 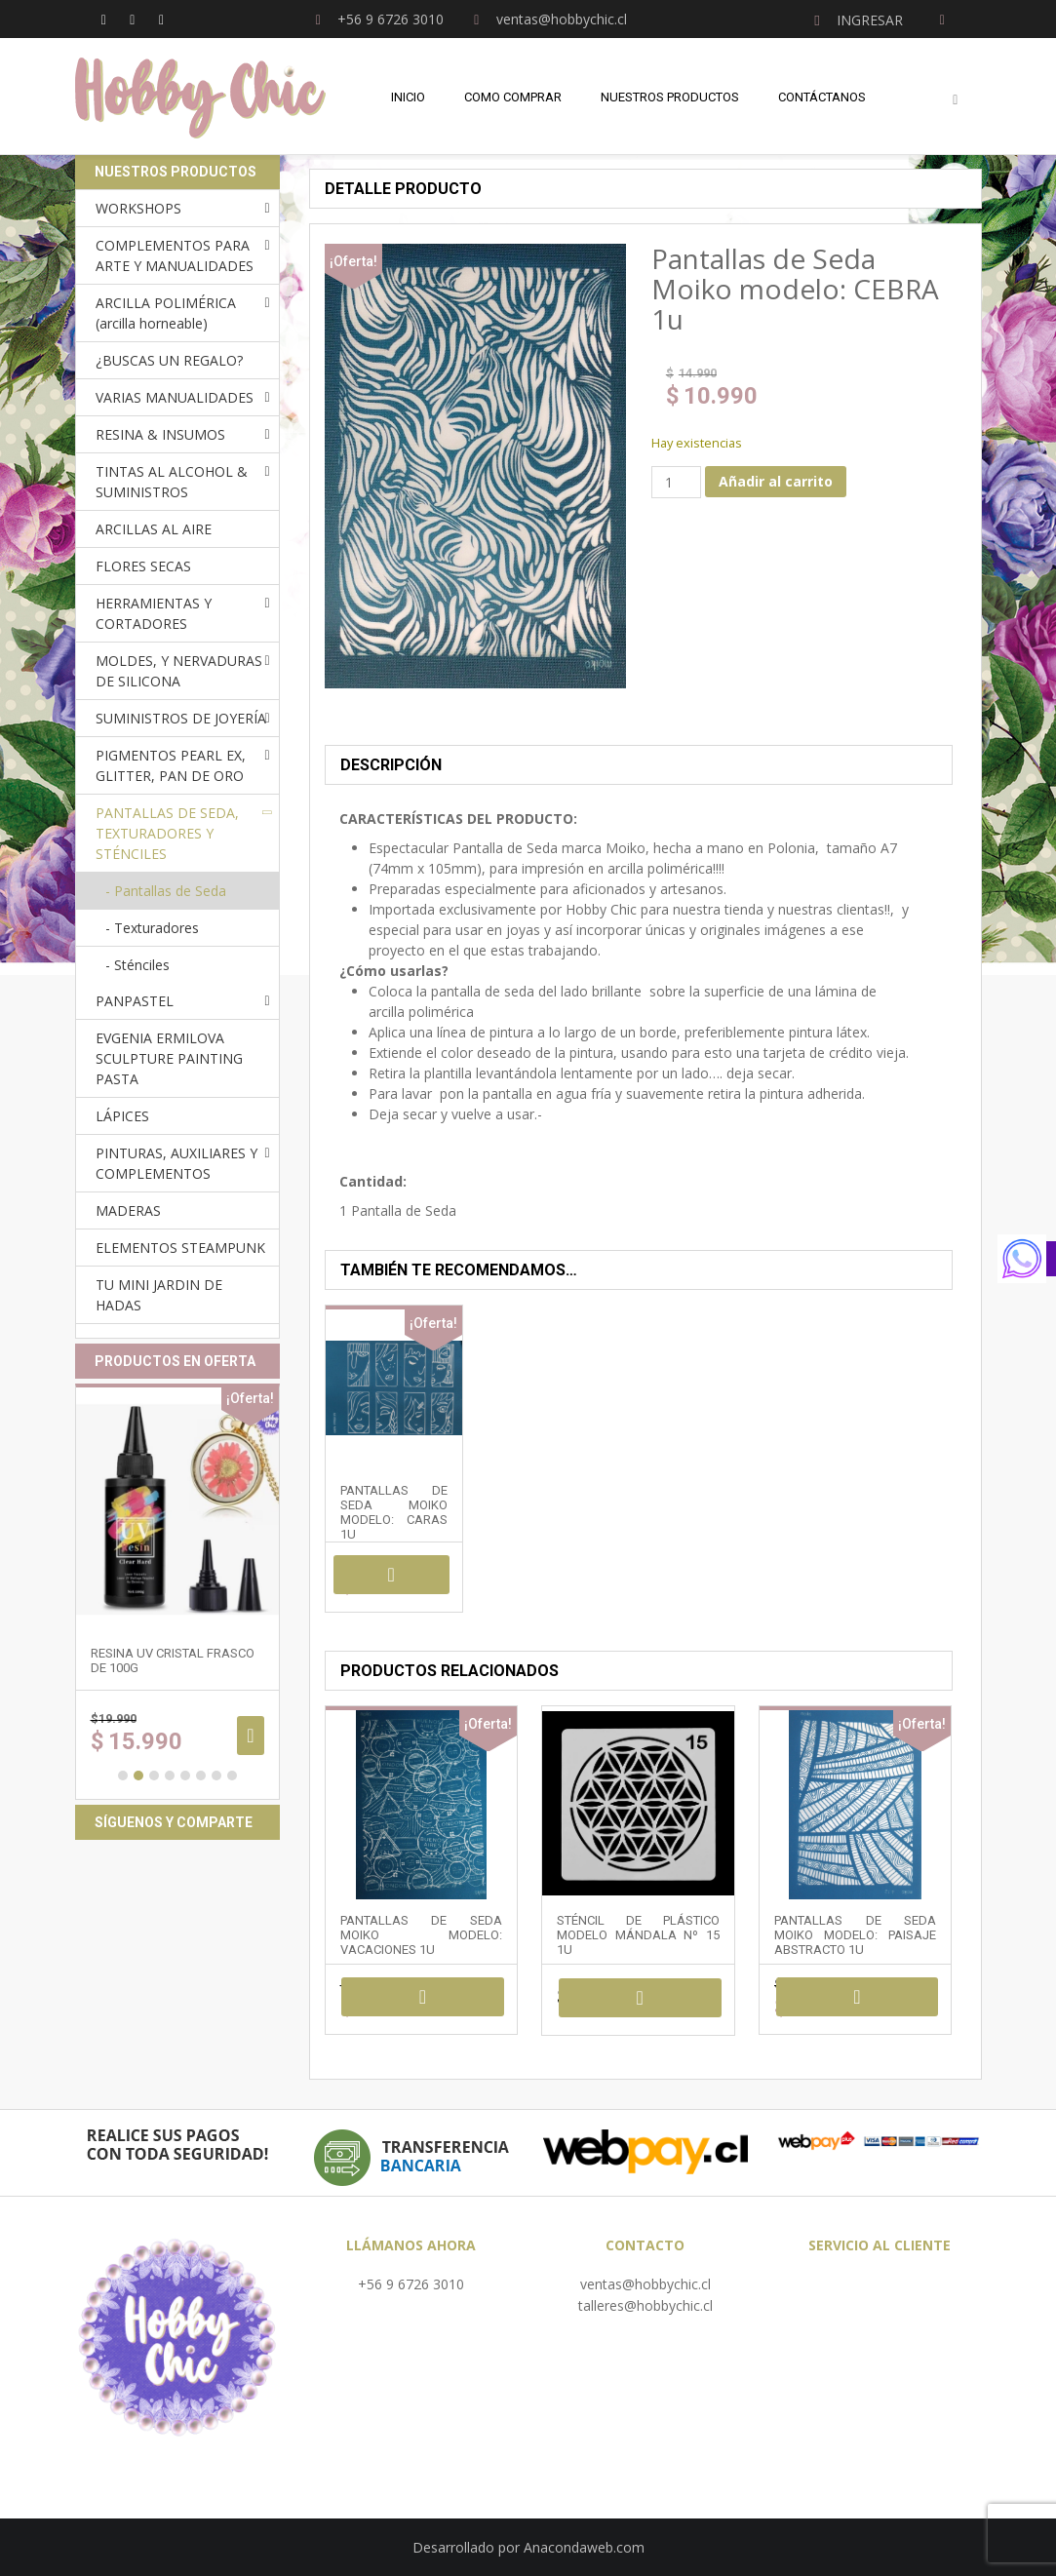 I want to click on EVGENIA ERMILOVA SCULPTURE PAINTING PASTA, so click(x=169, y=1058).